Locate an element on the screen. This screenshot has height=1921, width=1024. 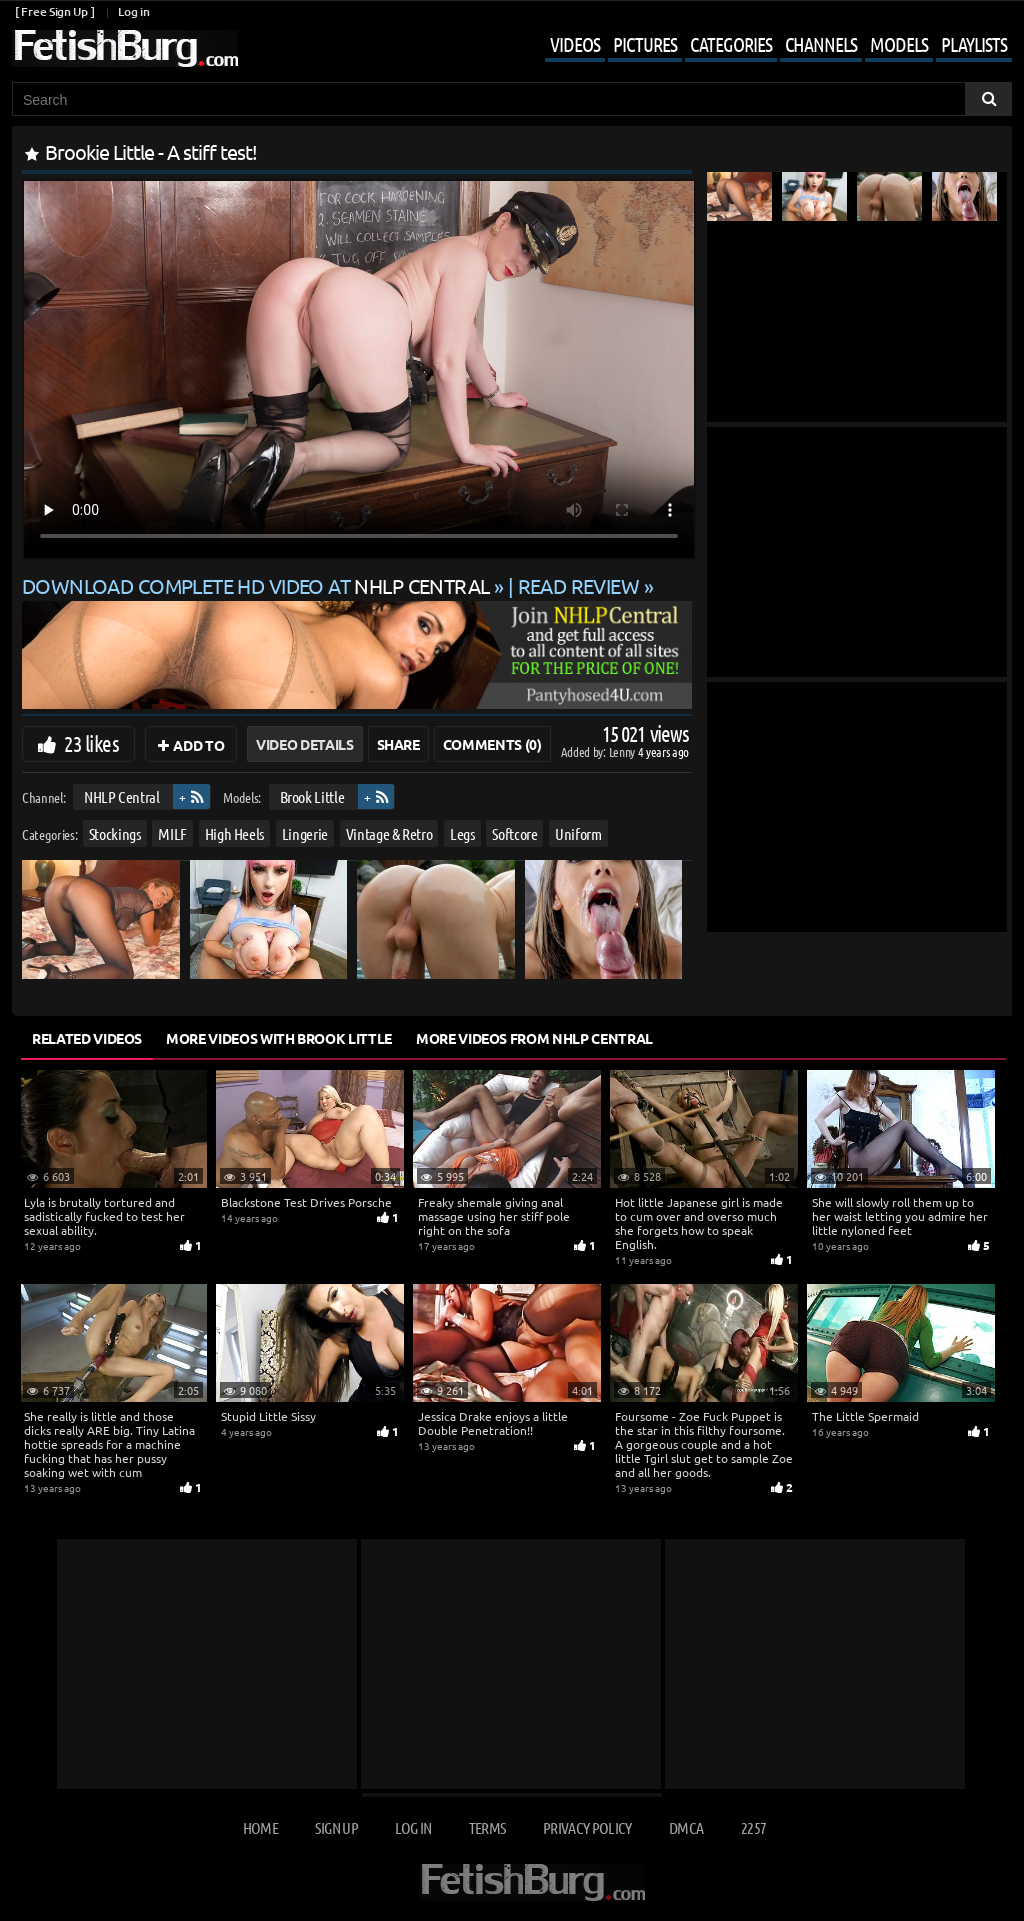
Comments (0) is located at coordinates (492, 744).